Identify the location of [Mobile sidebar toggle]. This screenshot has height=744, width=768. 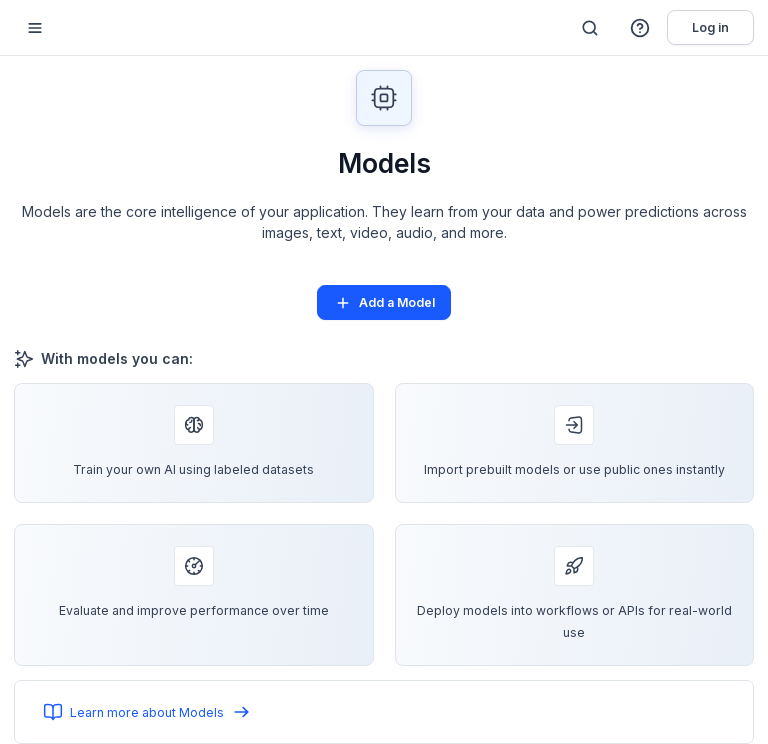
(35, 27).